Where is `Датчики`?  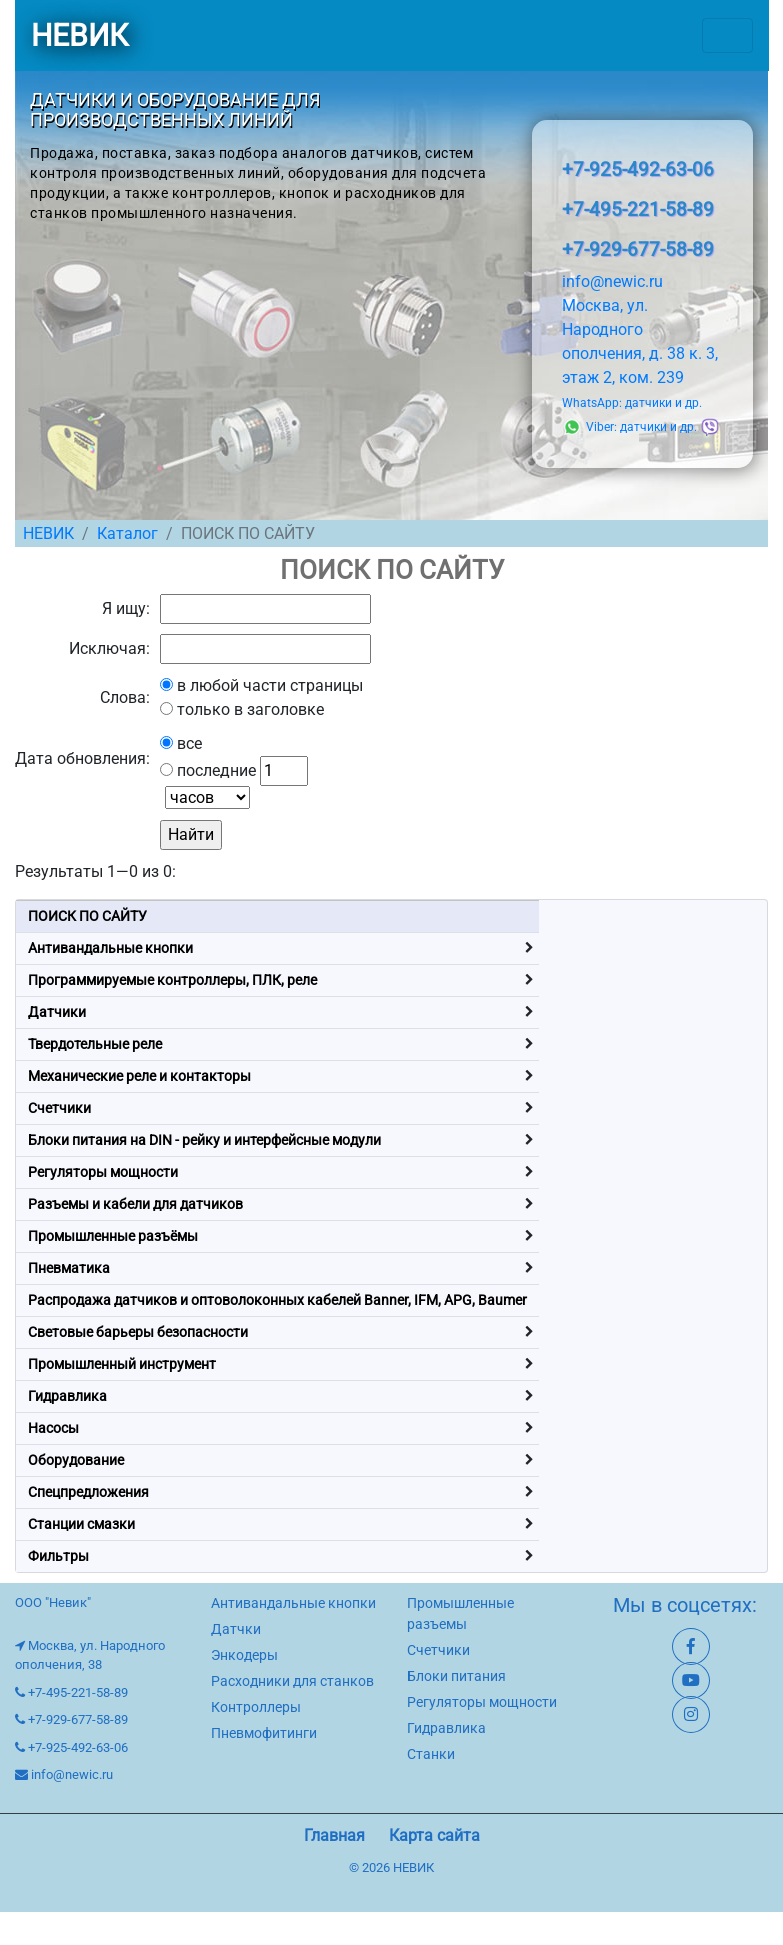
Датчики is located at coordinates (57, 1012).